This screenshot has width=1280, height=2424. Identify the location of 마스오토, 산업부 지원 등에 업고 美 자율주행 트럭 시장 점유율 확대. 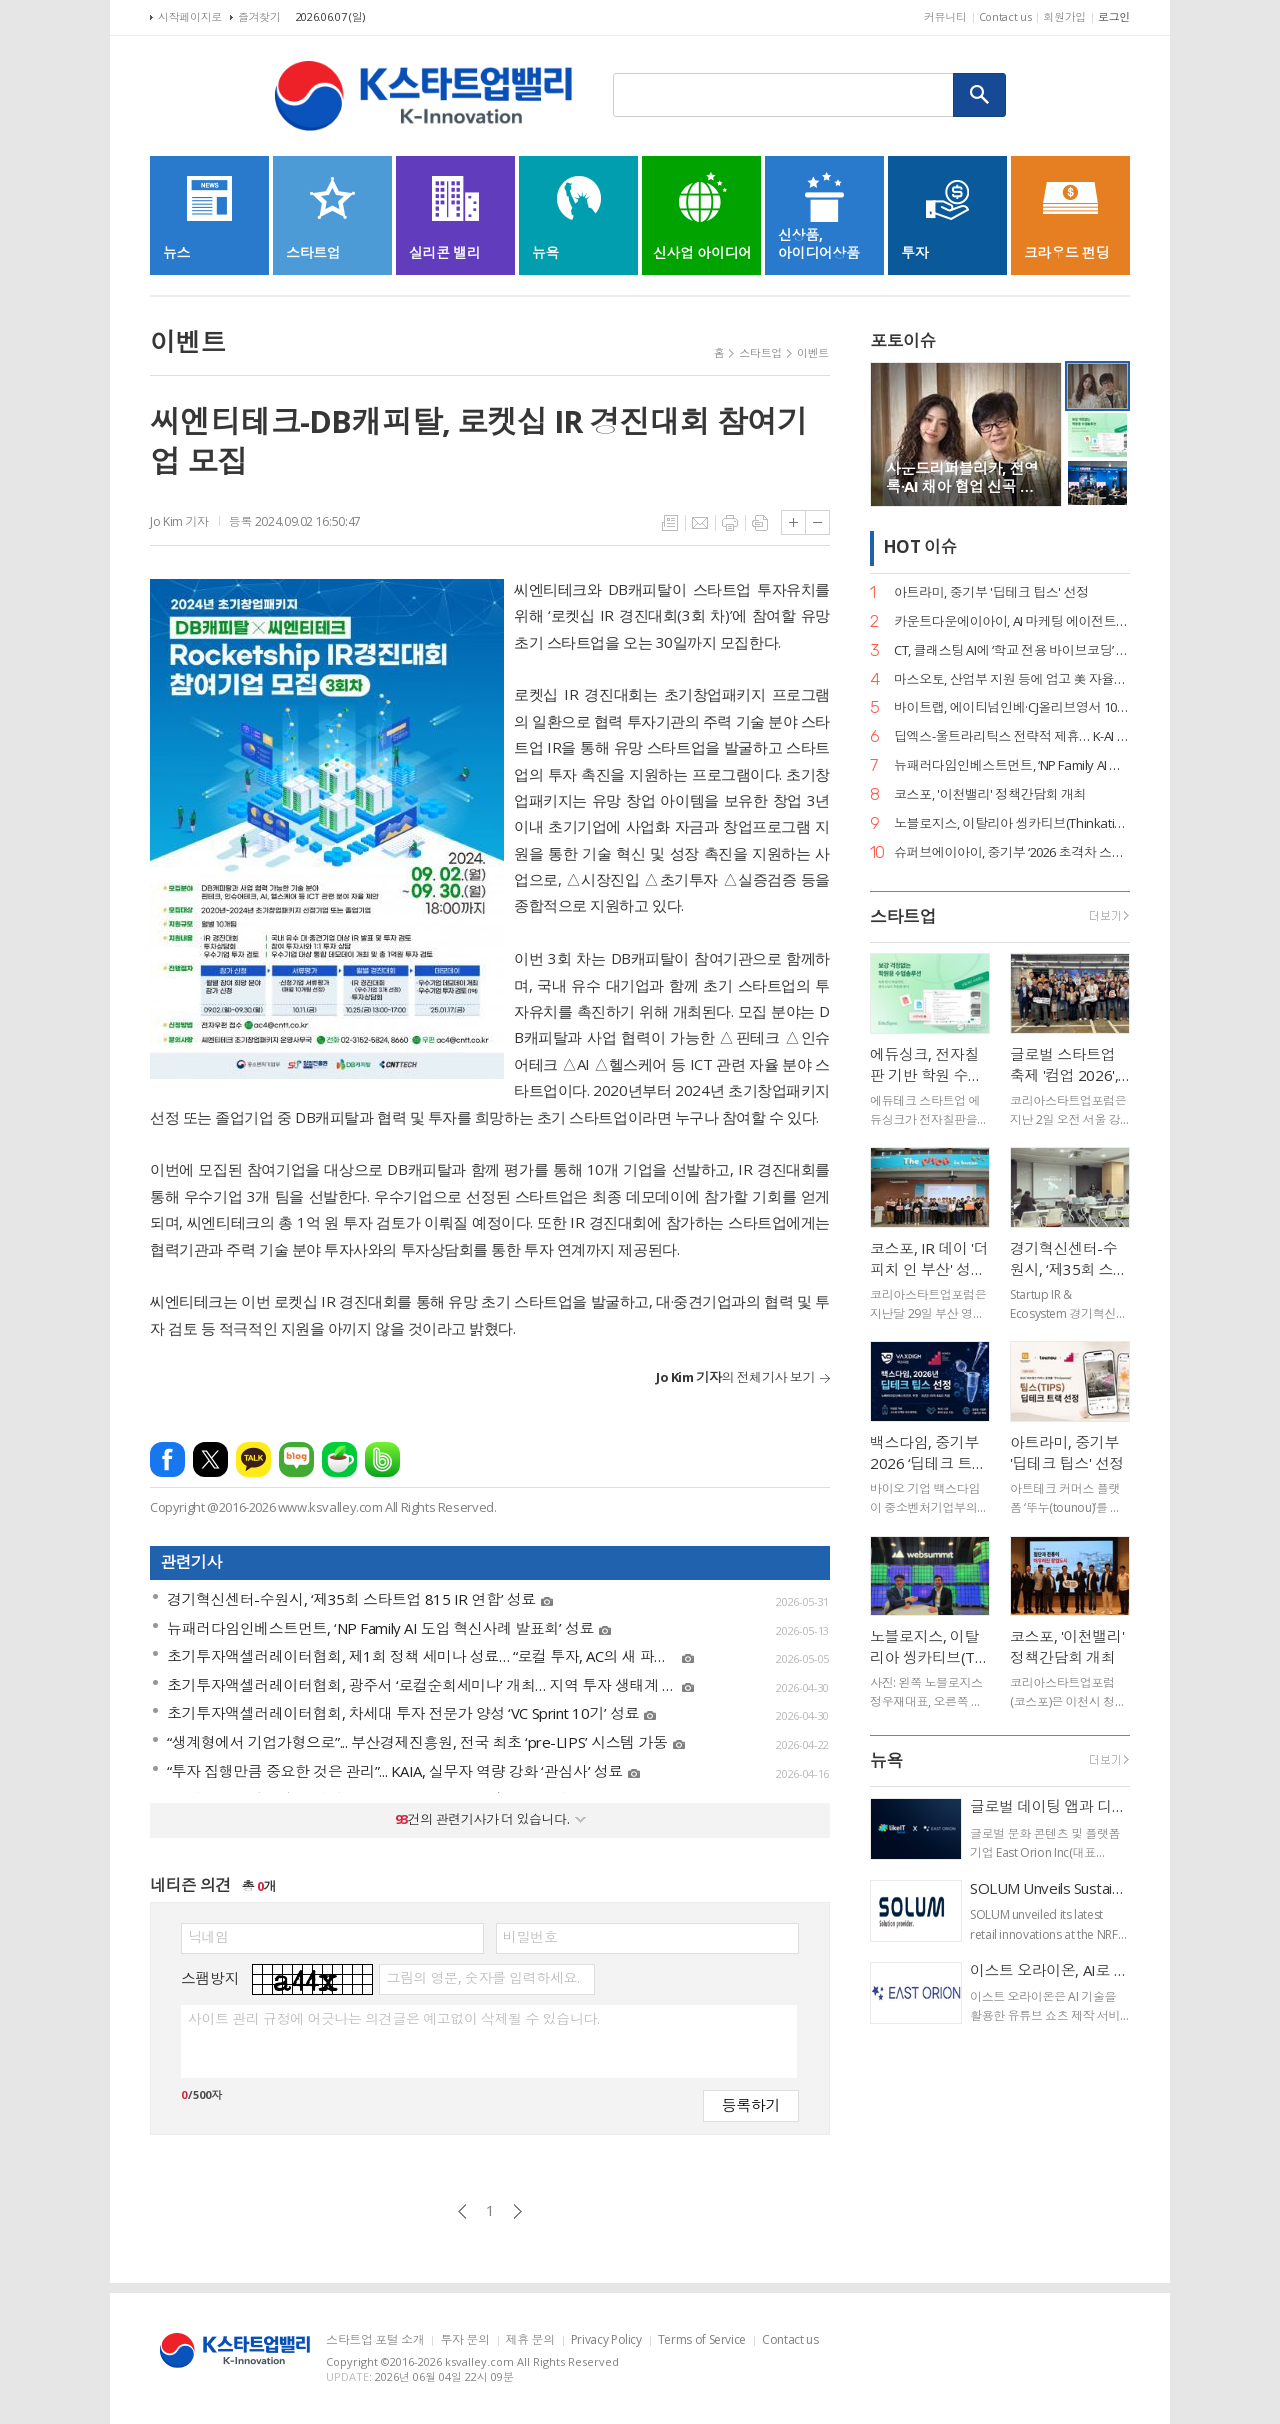
(1012, 679).